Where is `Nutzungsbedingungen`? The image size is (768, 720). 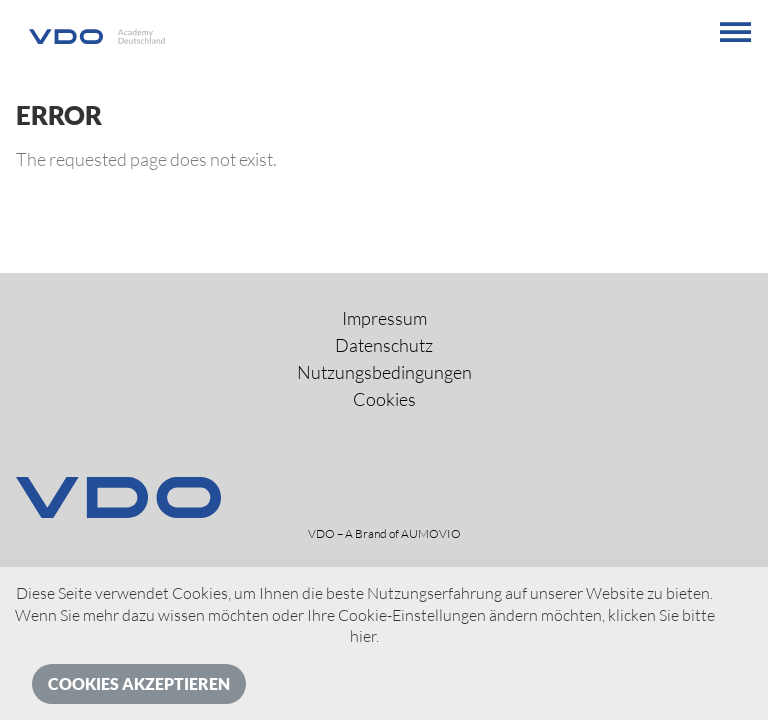
Nutzungsbedingungen is located at coordinates (384, 372).